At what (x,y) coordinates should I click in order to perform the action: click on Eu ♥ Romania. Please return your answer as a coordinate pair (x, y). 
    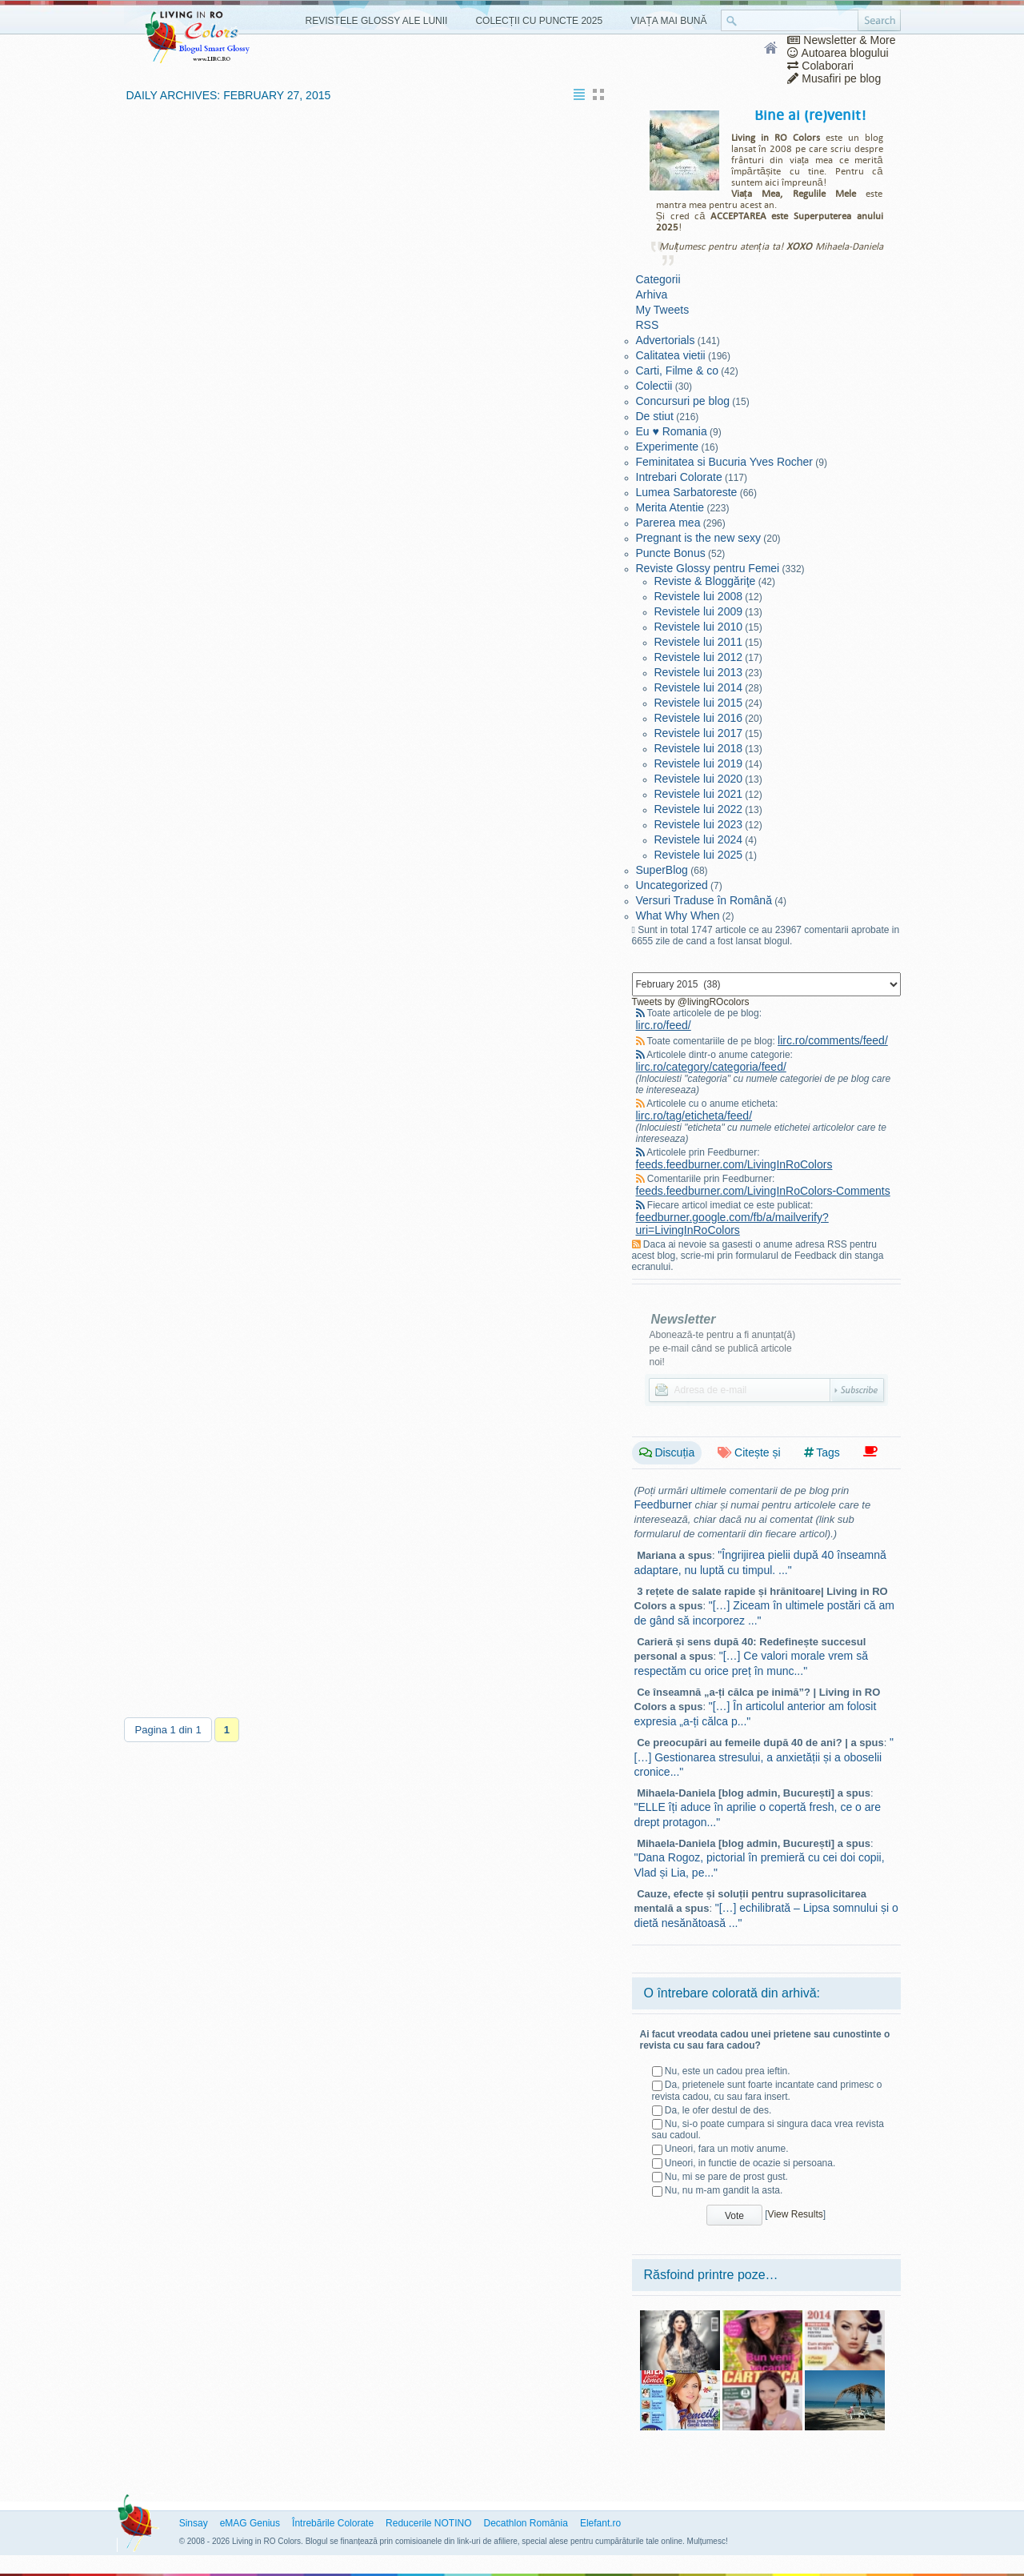
    Looking at the image, I should click on (671, 431).